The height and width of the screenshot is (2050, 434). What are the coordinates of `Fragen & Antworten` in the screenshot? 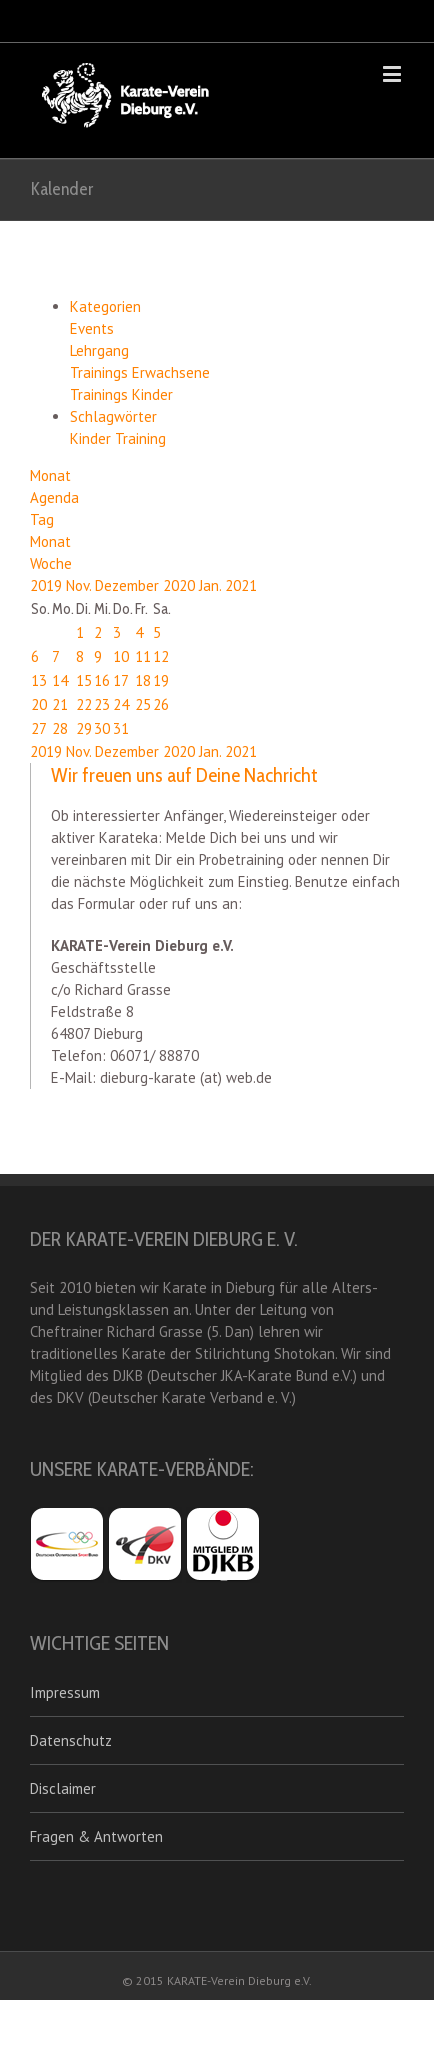 It's located at (96, 1836).